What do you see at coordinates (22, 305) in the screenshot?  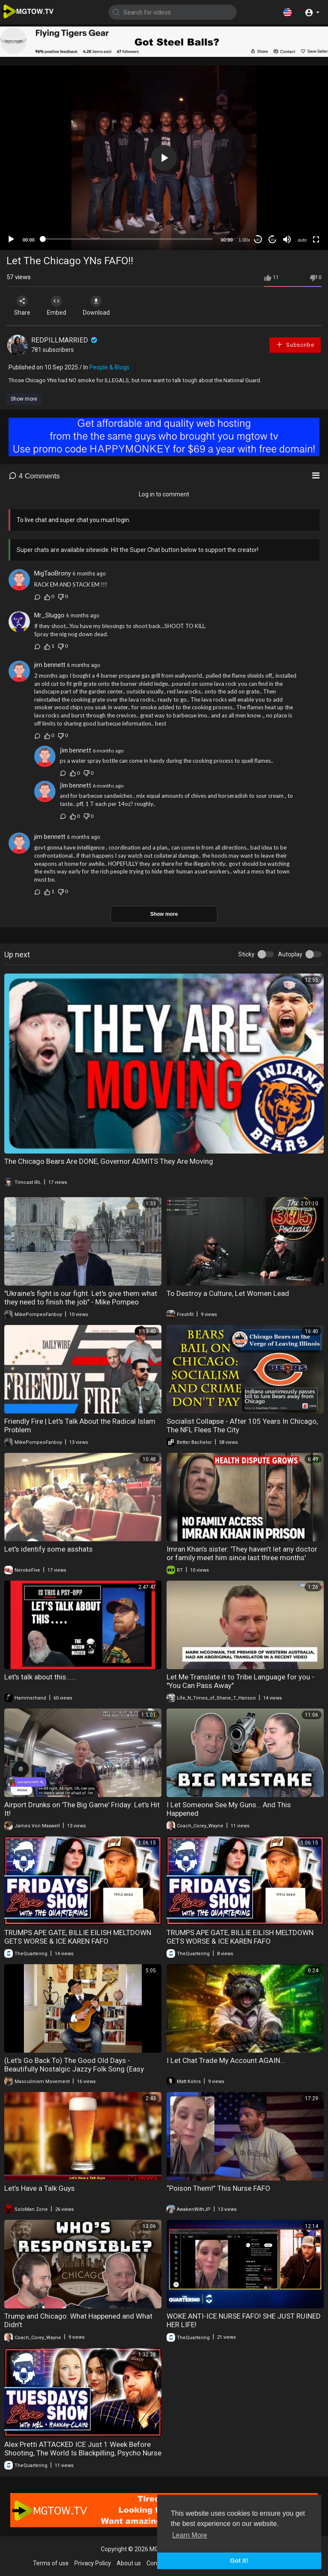 I see `Share` at bounding box center [22, 305].